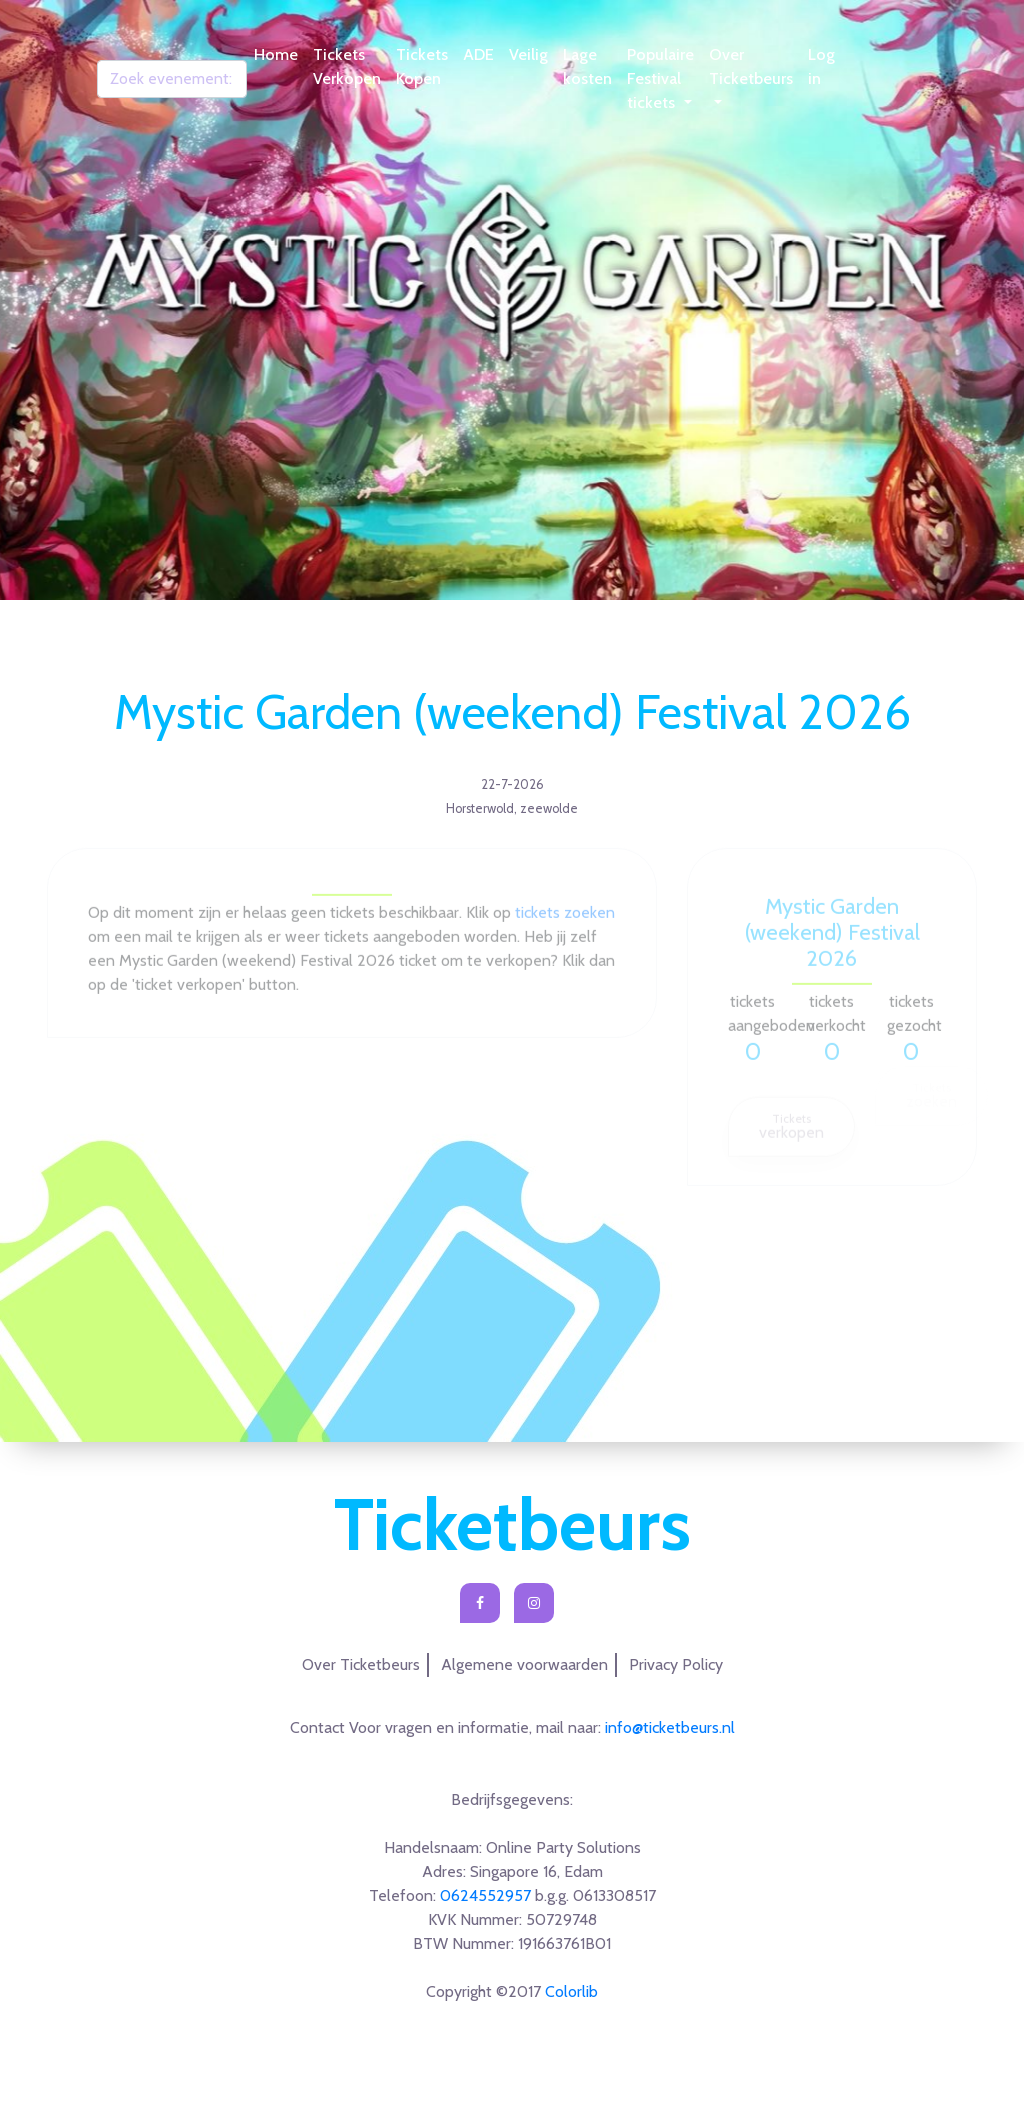 The height and width of the screenshot is (2104, 1024). Describe the element at coordinates (571, 1991) in the screenshot. I see `Colorlib` at that location.